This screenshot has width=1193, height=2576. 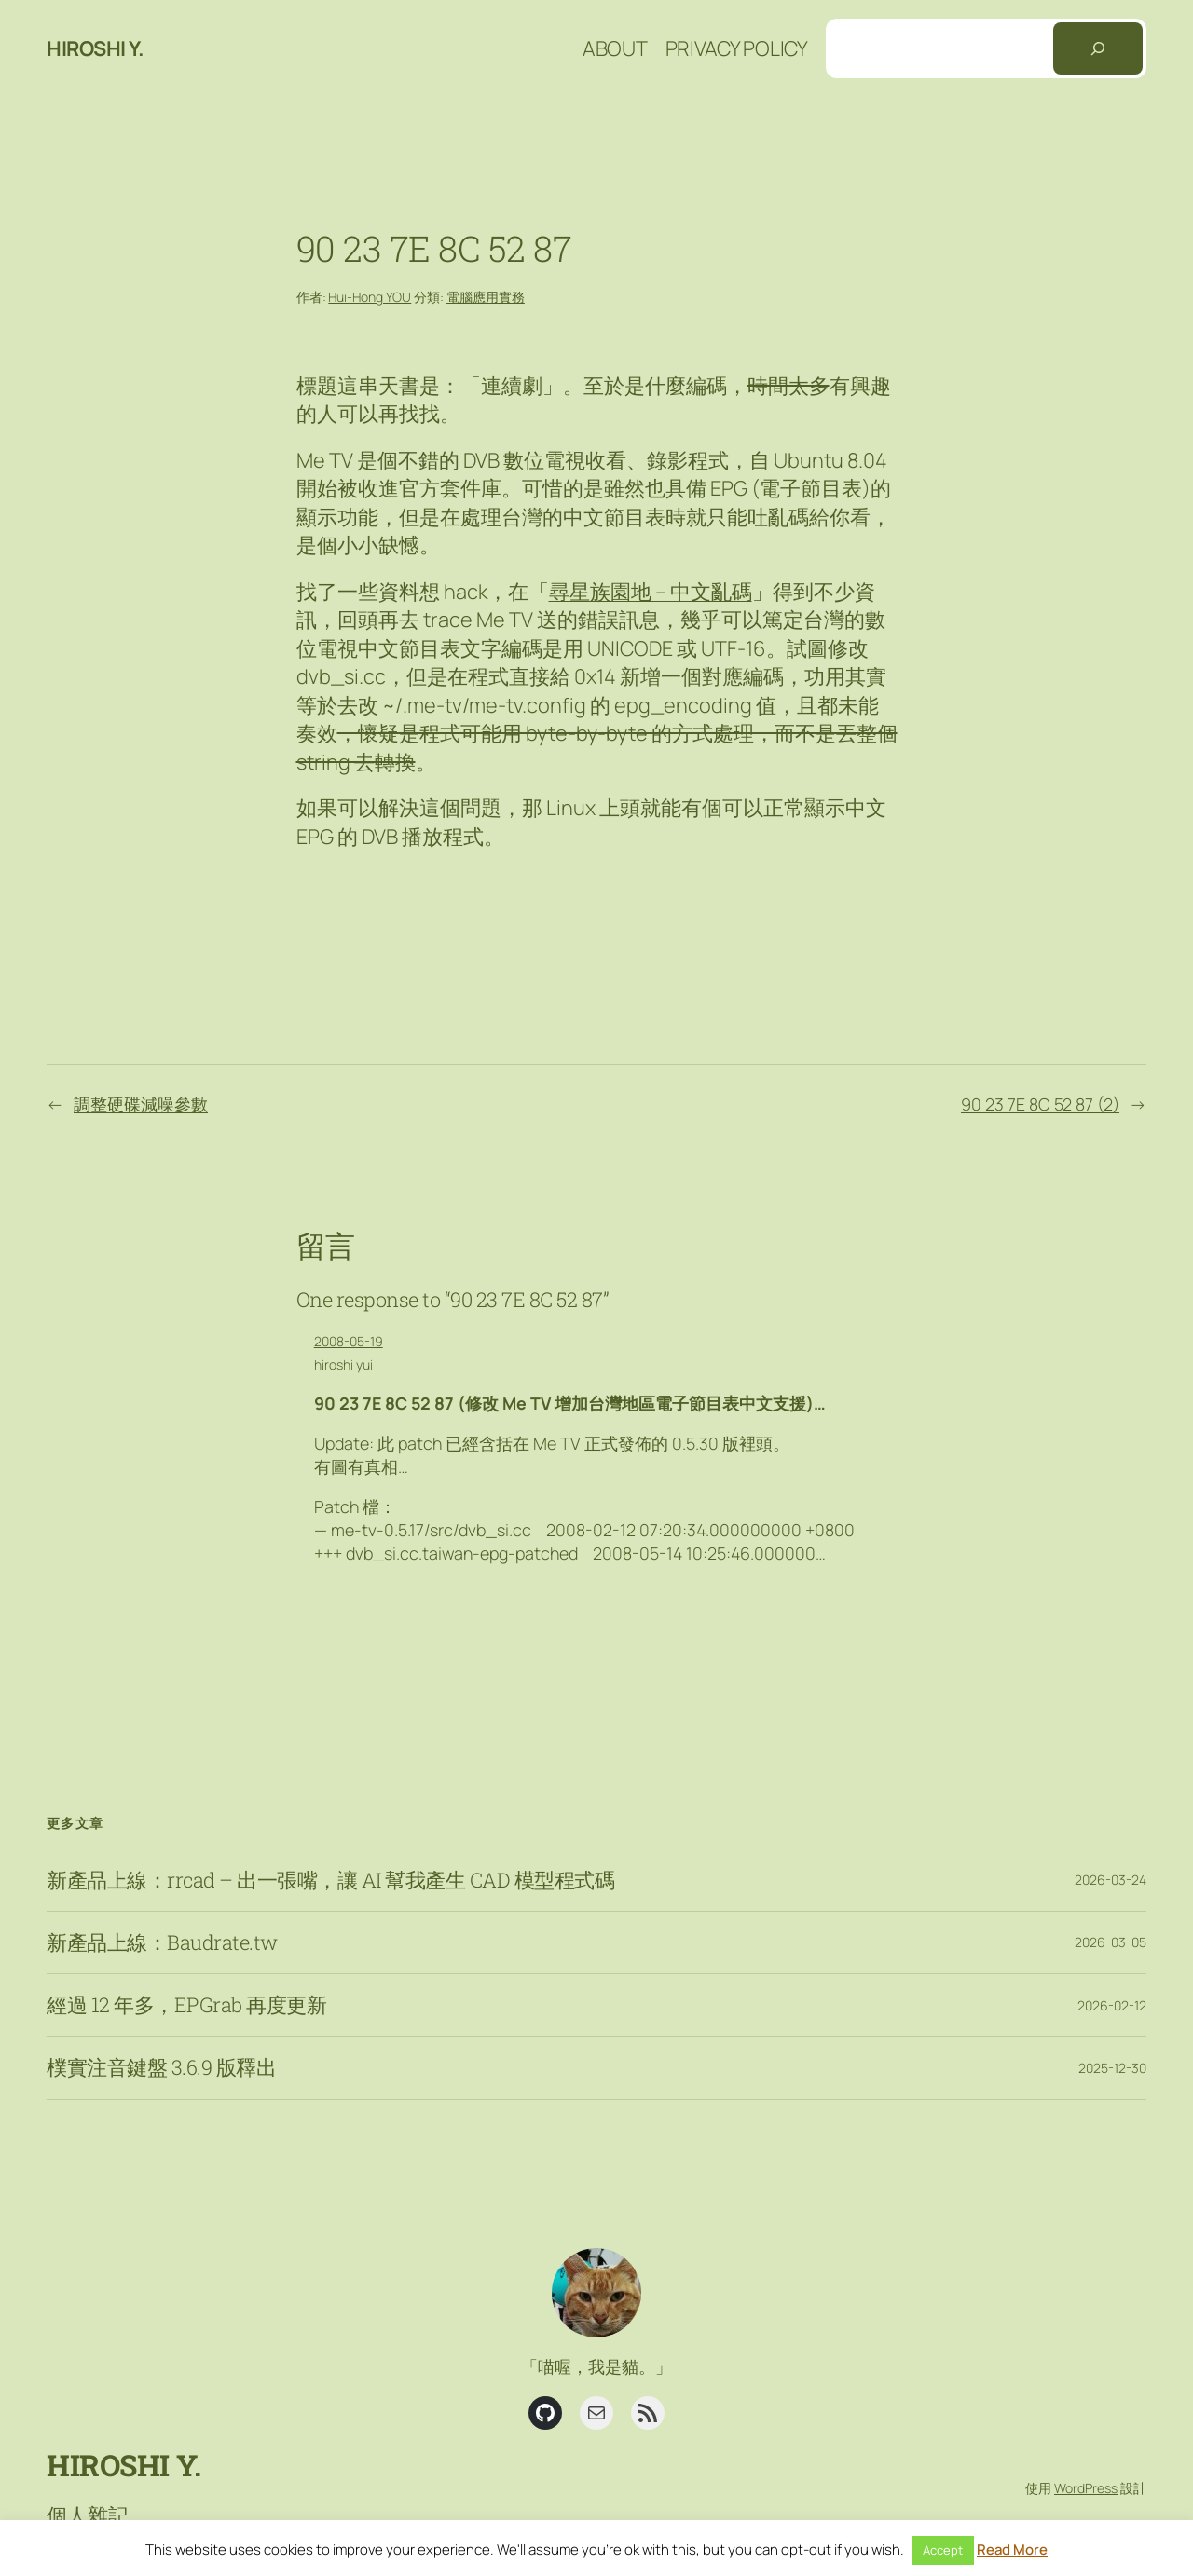 I want to click on About, so click(x=615, y=48).